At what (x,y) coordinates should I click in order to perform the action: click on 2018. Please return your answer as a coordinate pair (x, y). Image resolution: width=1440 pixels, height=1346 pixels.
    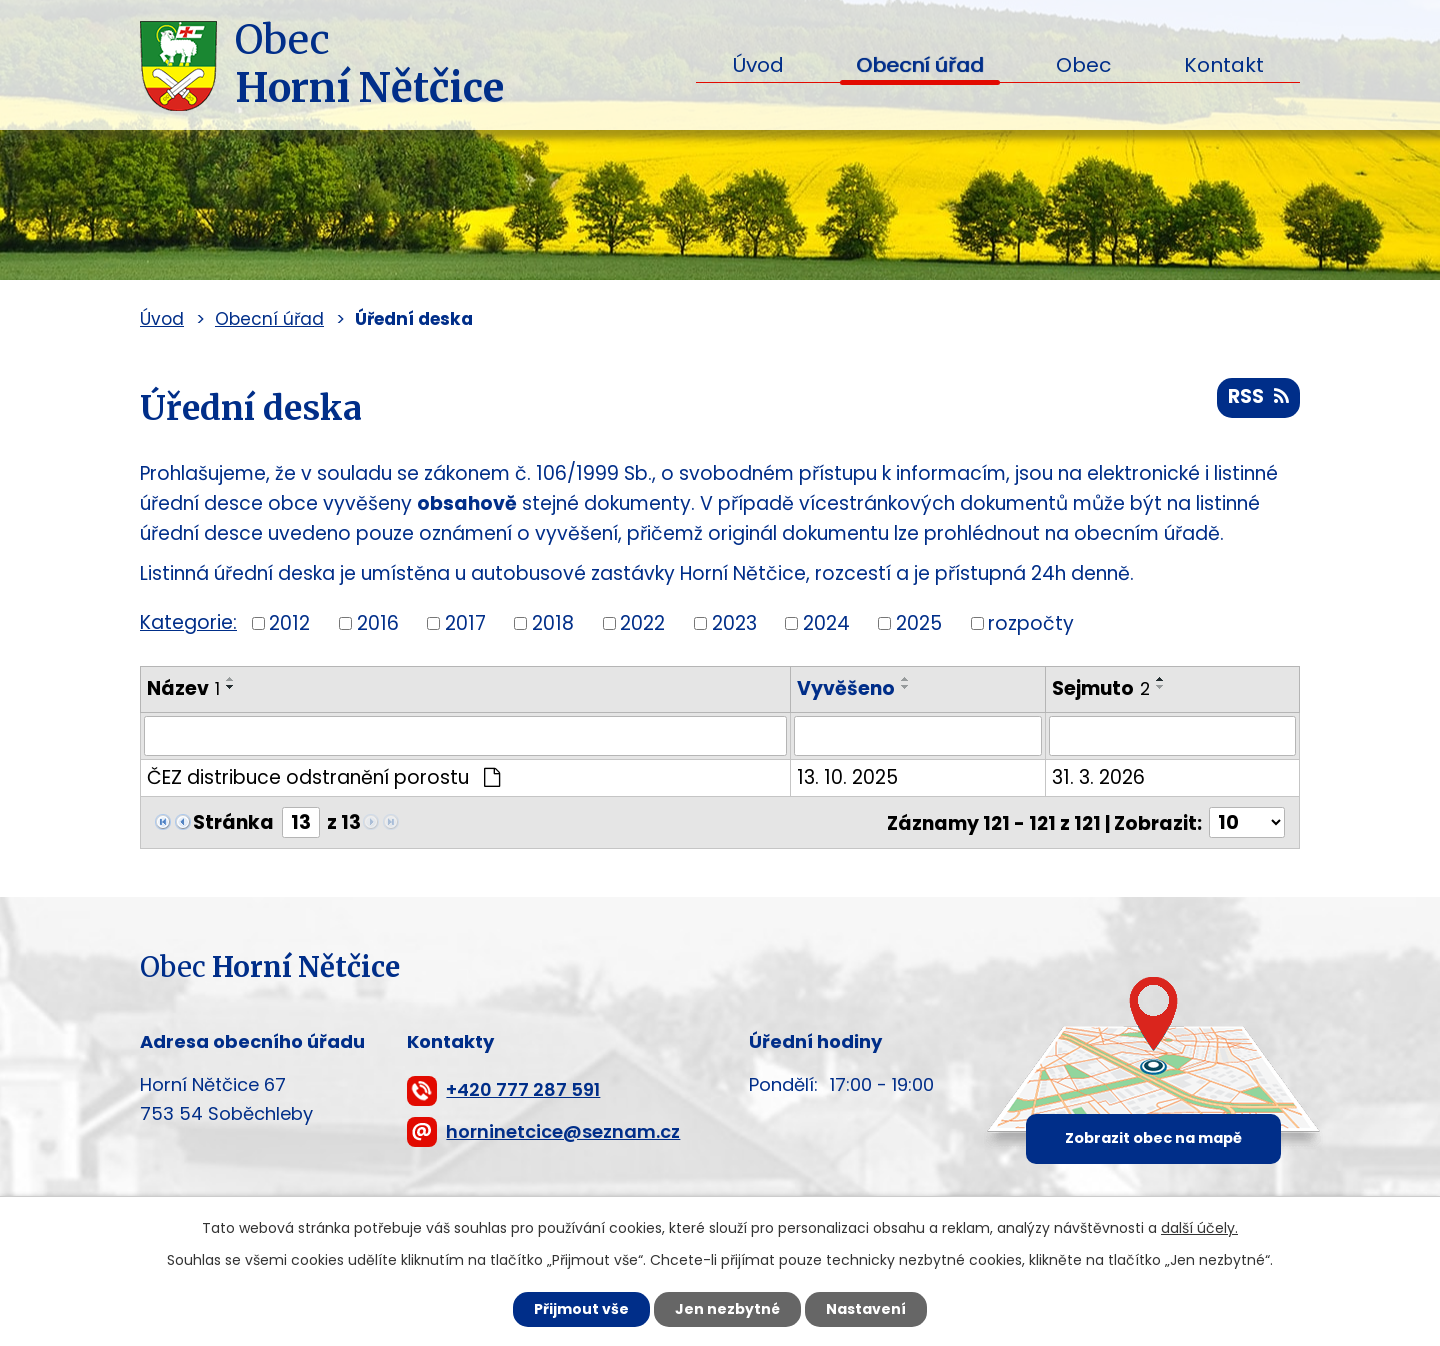
    Looking at the image, I should click on (553, 622).